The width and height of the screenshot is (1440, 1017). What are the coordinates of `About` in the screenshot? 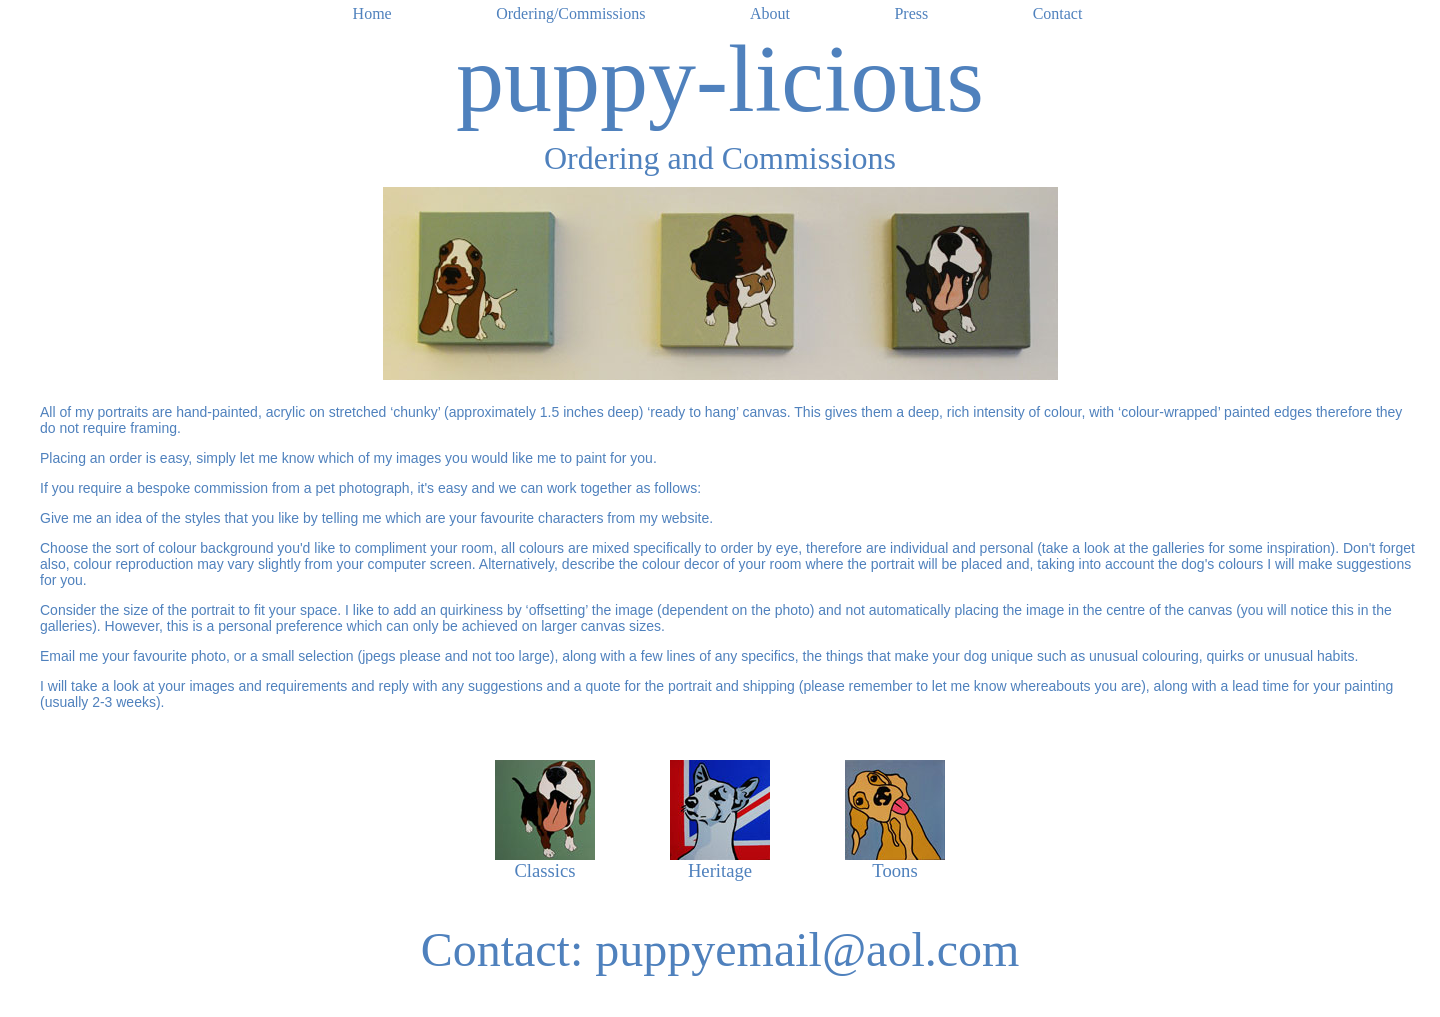 It's located at (770, 13).